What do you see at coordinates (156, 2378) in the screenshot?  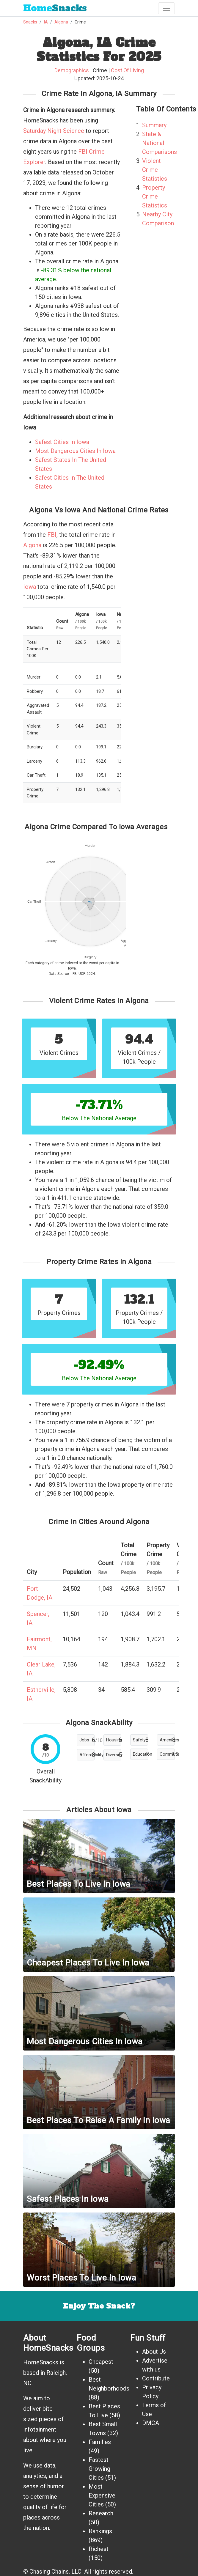 I see `Contribute` at bounding box center [156, 2378].